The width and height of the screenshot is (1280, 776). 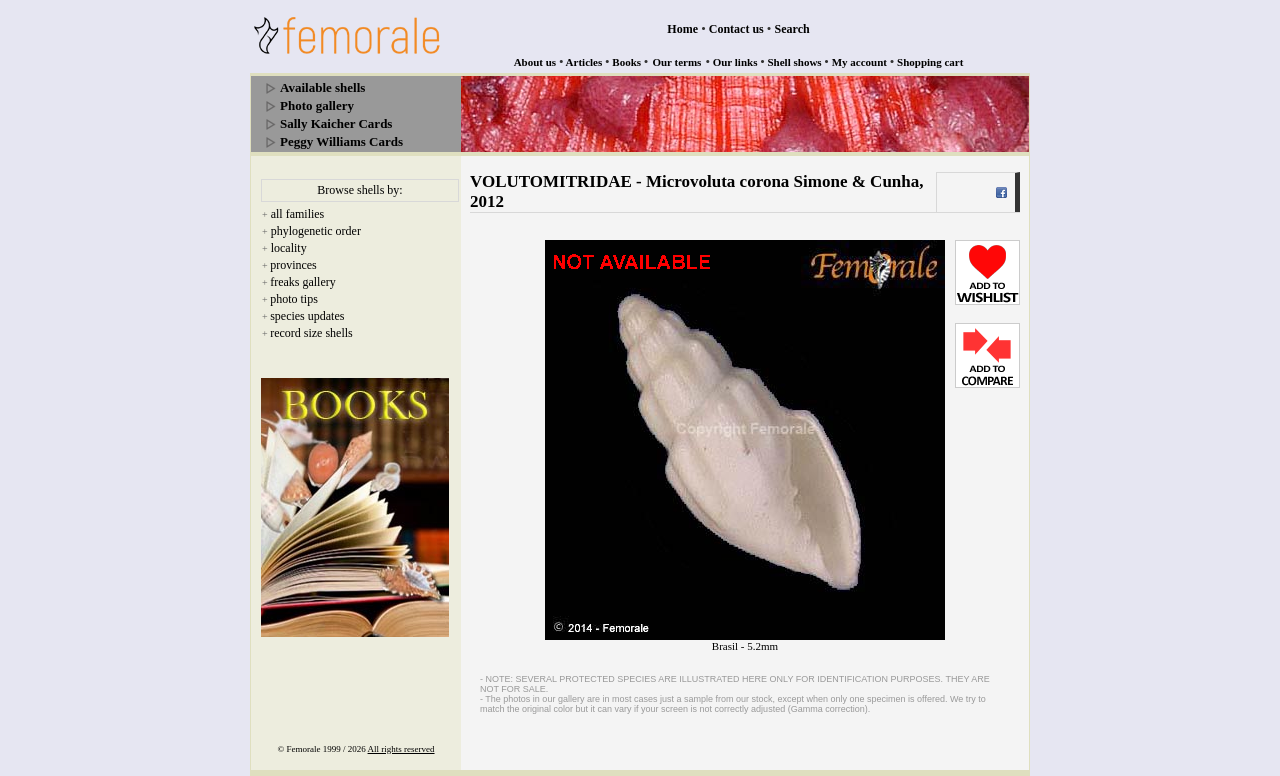 I want to click on Articles, so click(x=584, y=62).